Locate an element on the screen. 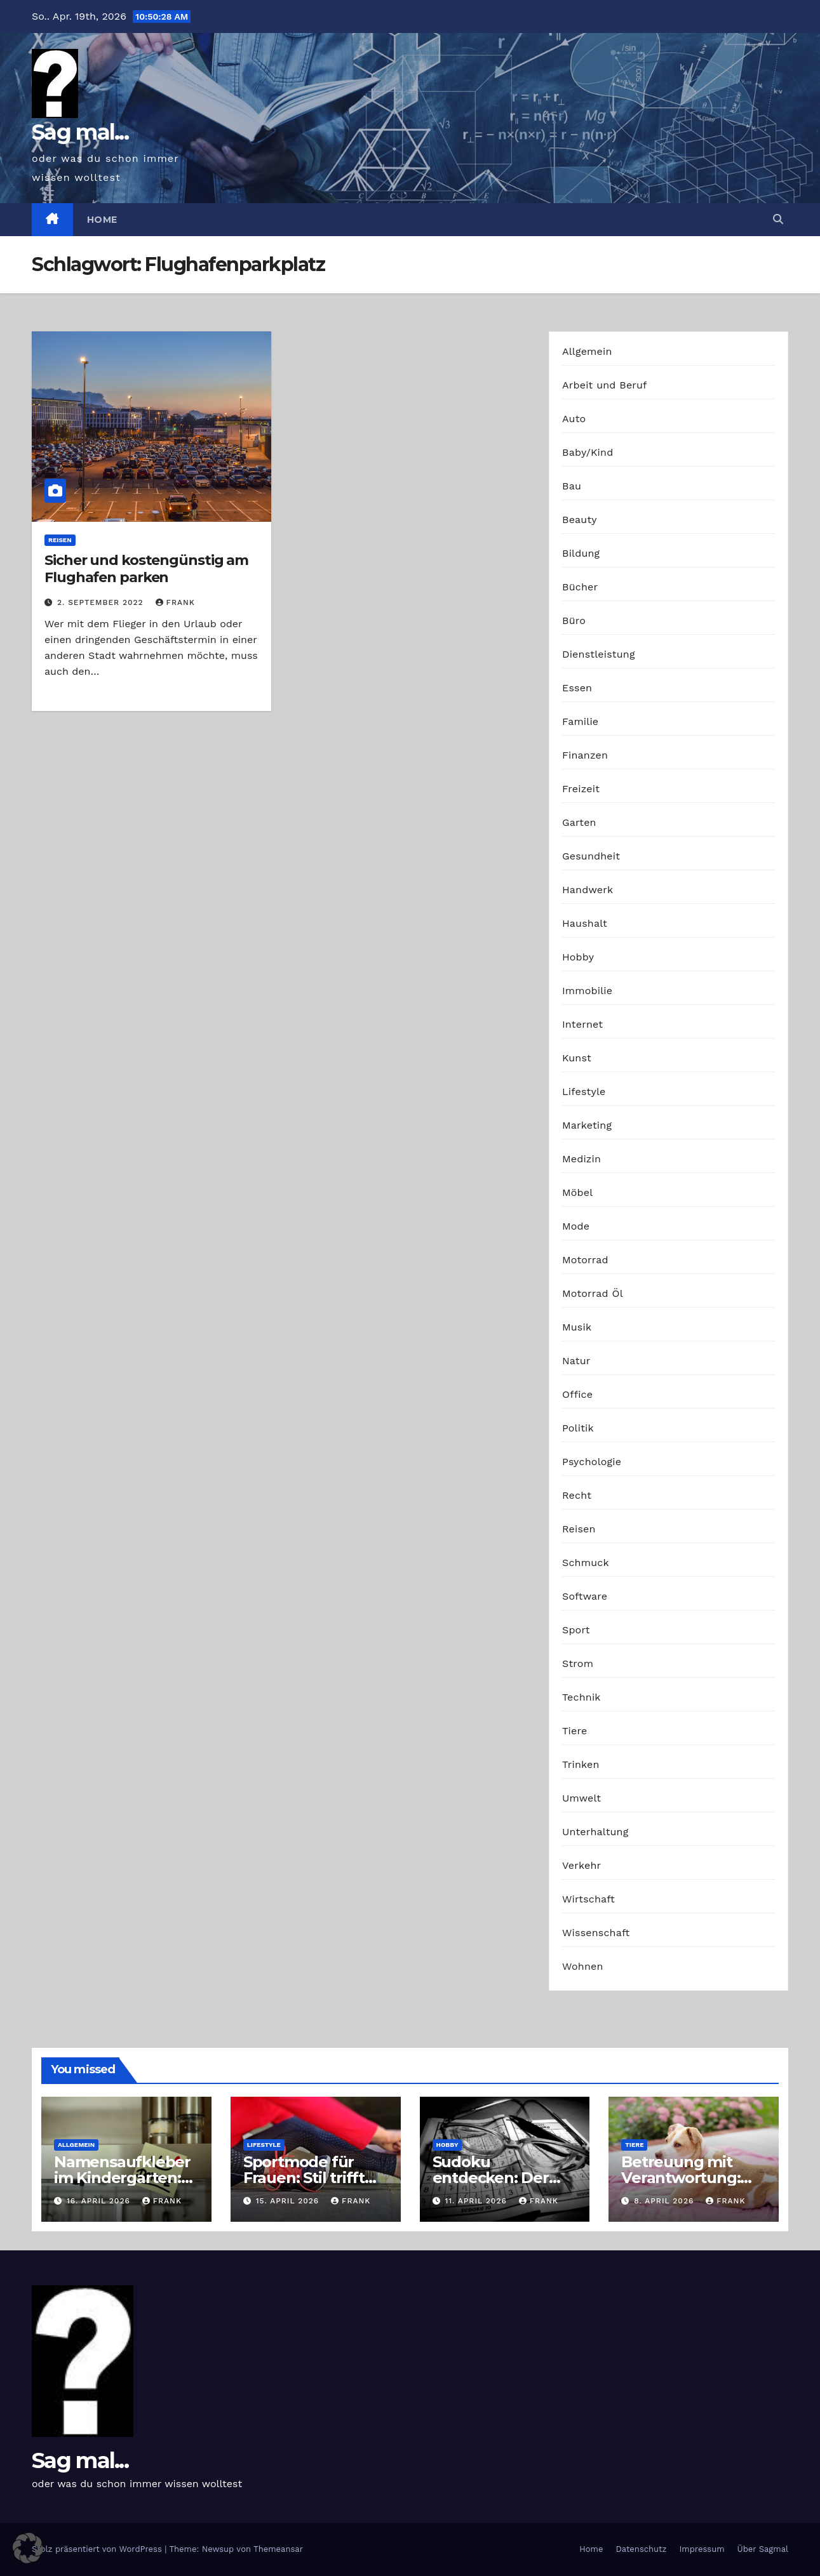 The width and height of the screenshot is (820, 2576). Strom is located at coordinates (577, 1663).